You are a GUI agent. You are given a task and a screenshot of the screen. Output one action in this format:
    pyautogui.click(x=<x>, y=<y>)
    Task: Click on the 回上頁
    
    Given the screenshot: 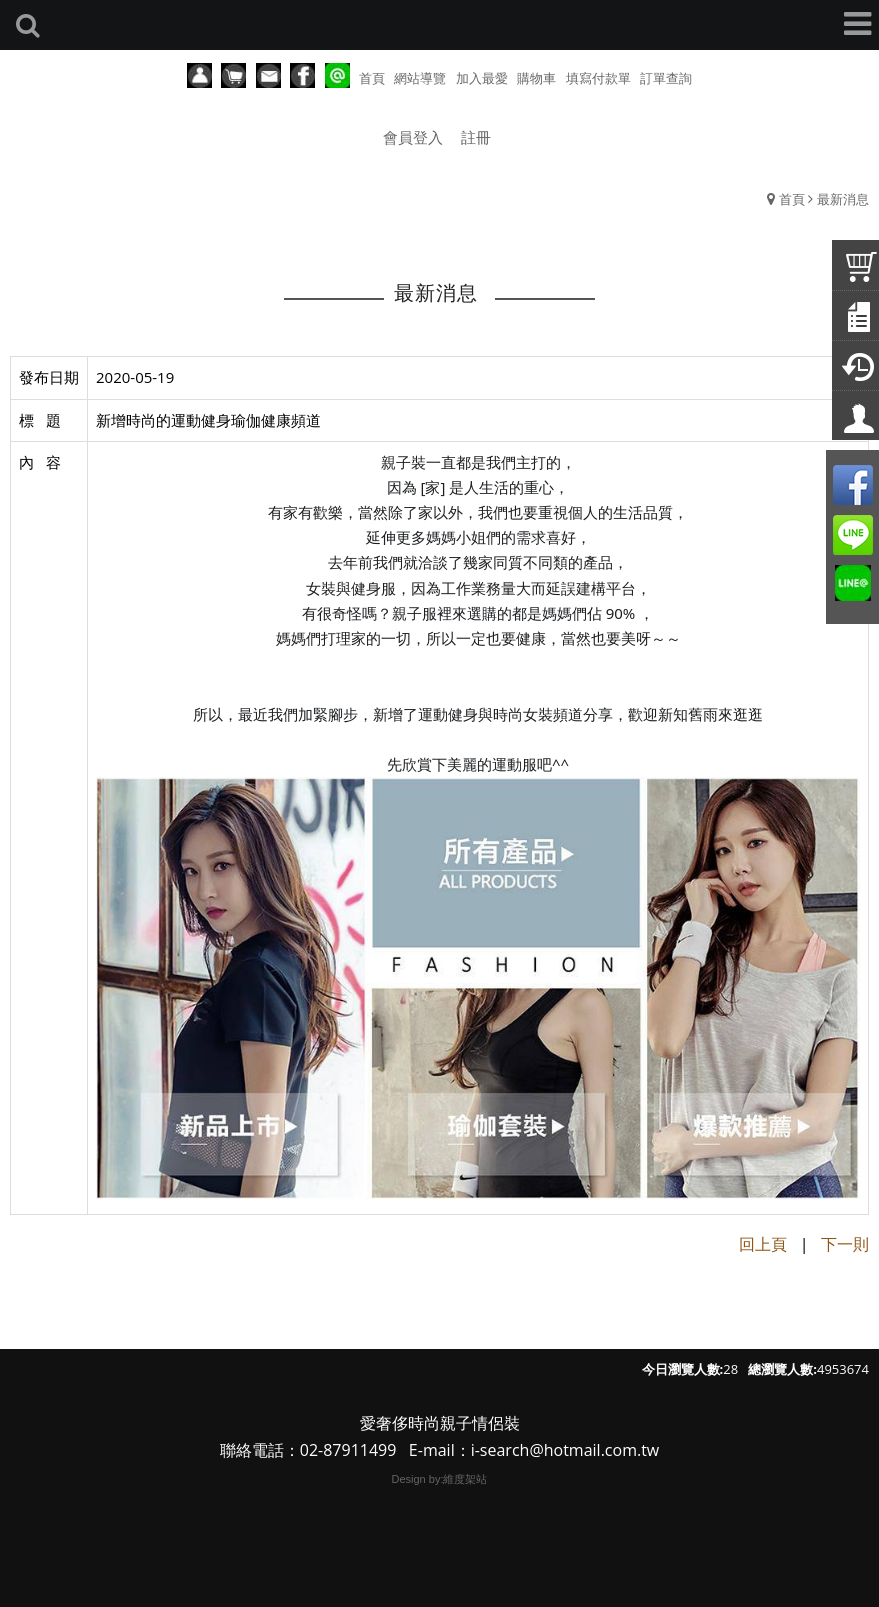 What is the action you would take?
    pyautogui.click(x=763, y=1244)
    